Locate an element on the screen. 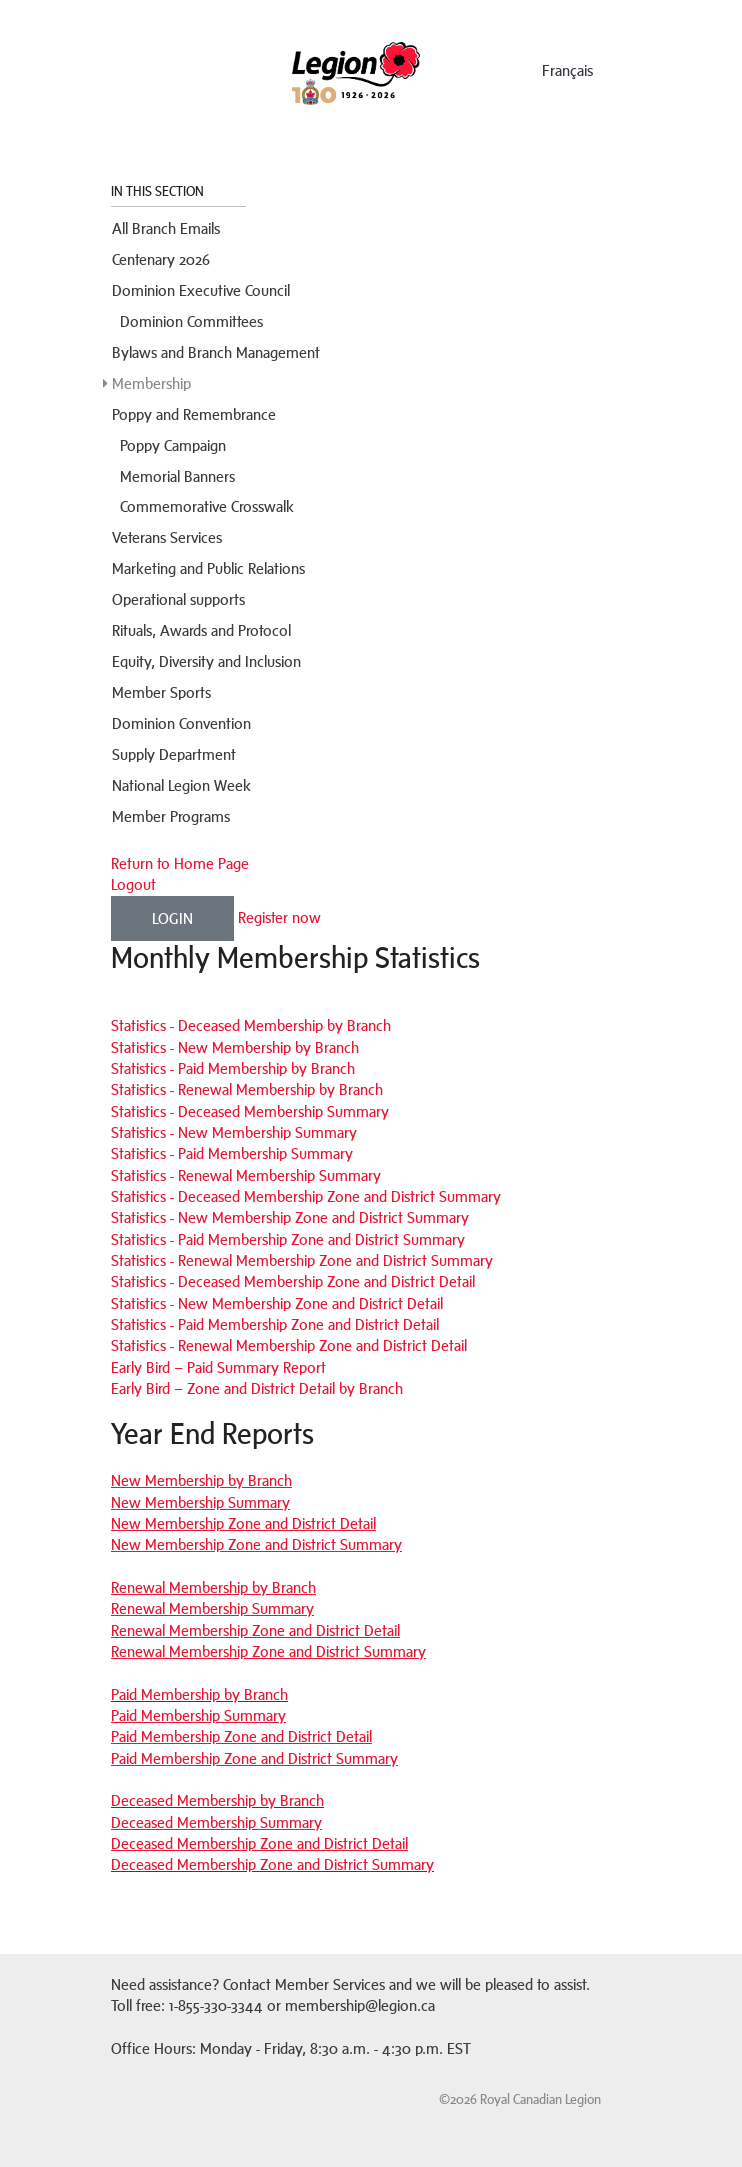 The width and height of the screenshot is (742, 2167). Veterans Services is located at coordinates (167, 537).